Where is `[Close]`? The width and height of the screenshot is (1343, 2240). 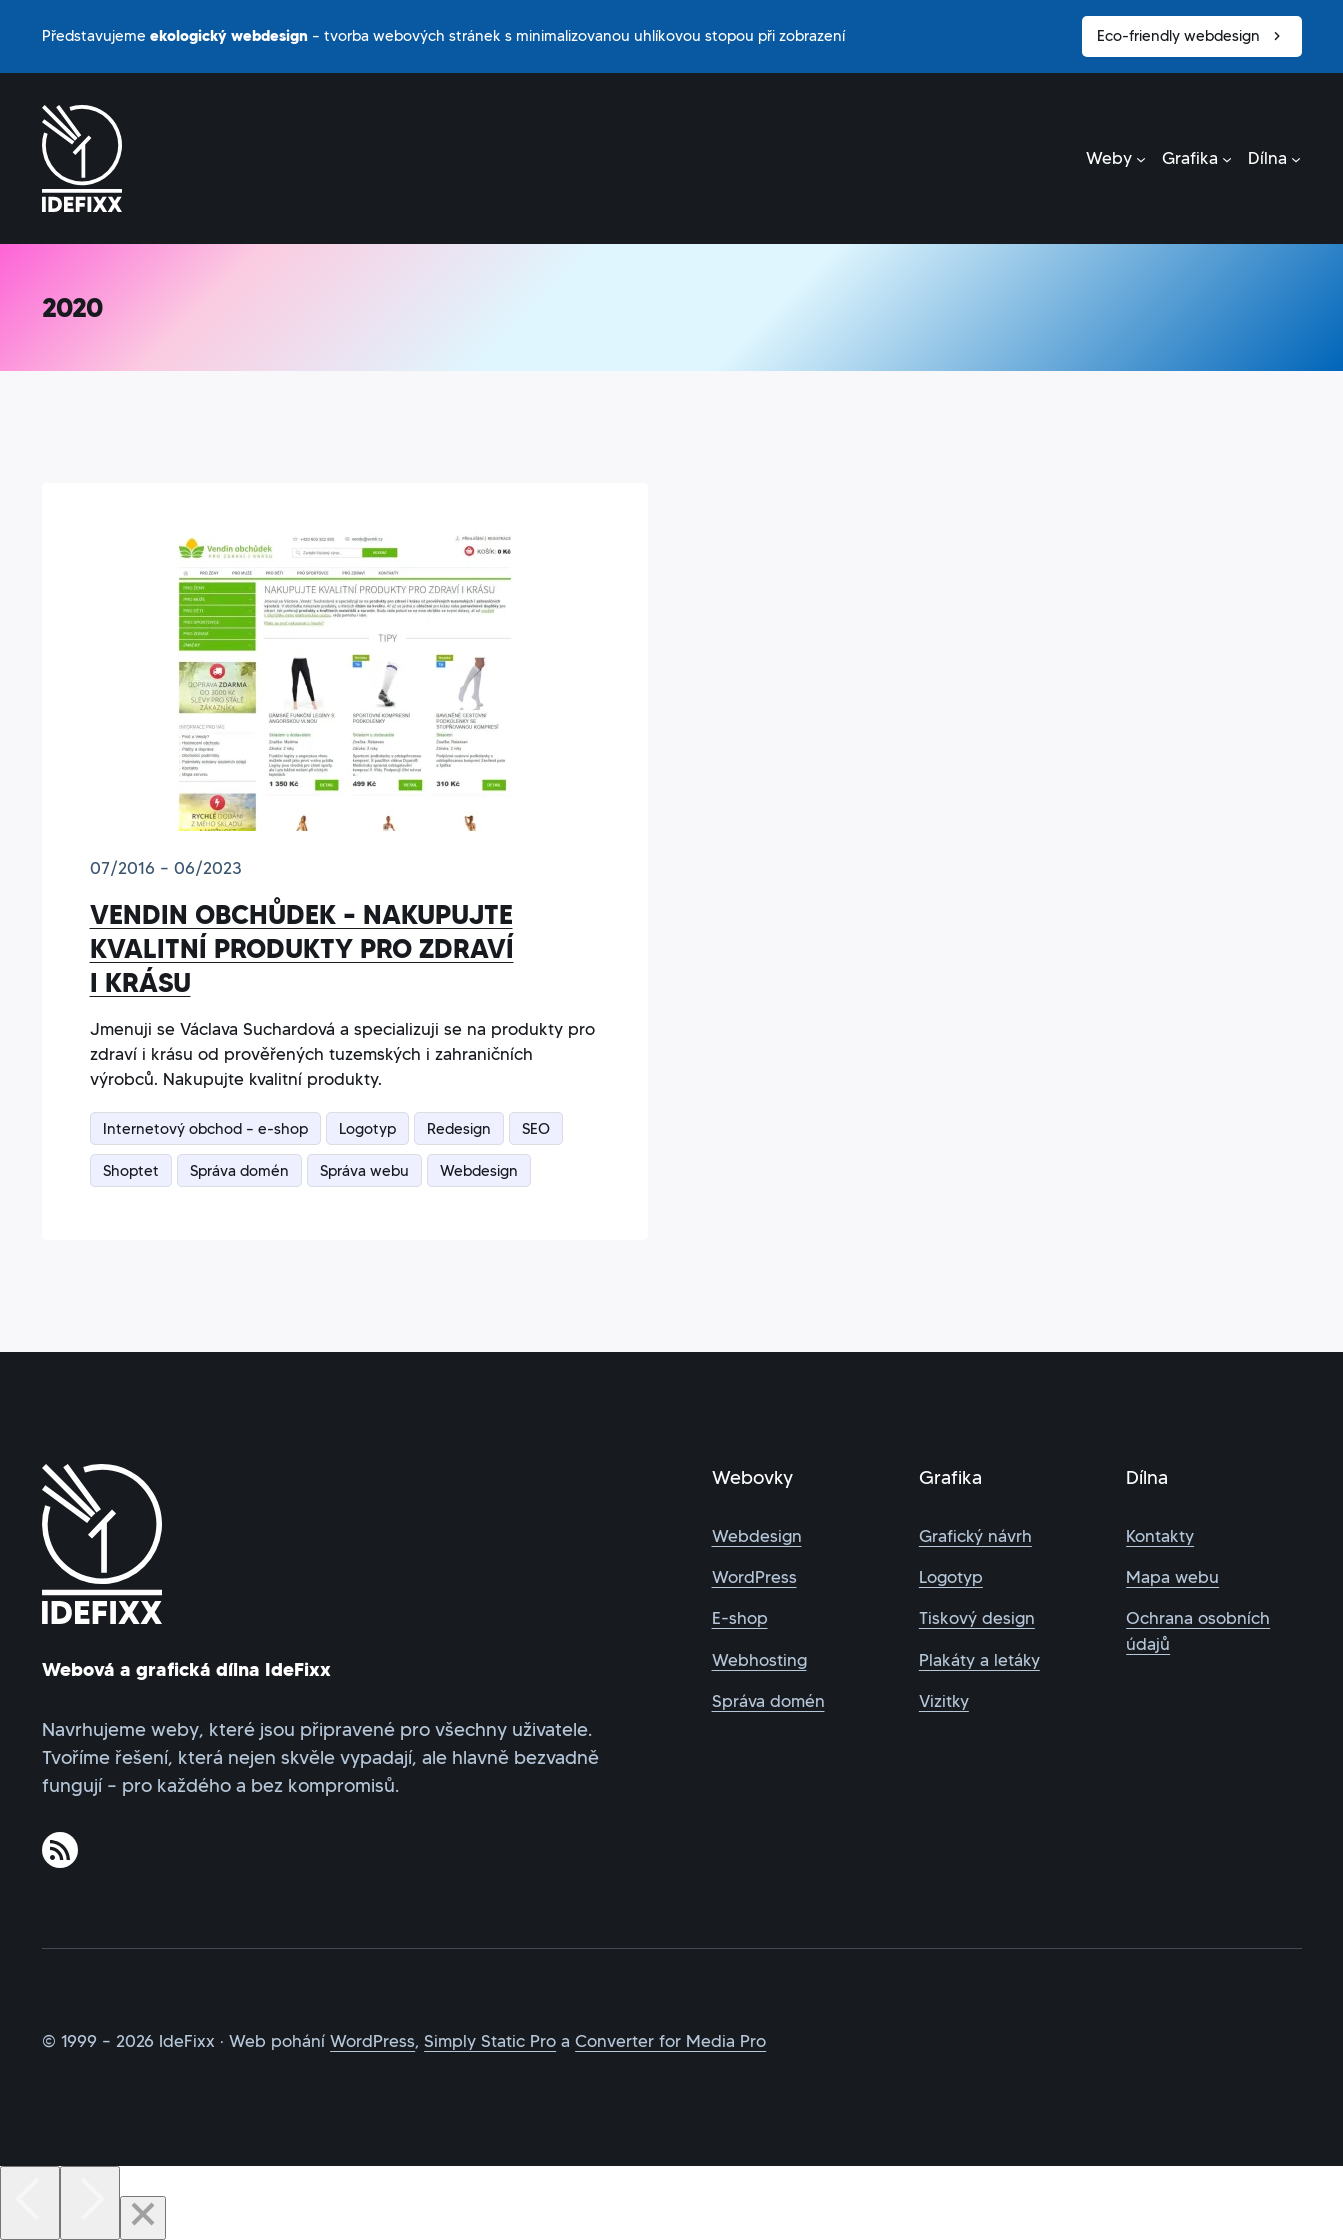 [Close] is located at coordinates (143, 2218).